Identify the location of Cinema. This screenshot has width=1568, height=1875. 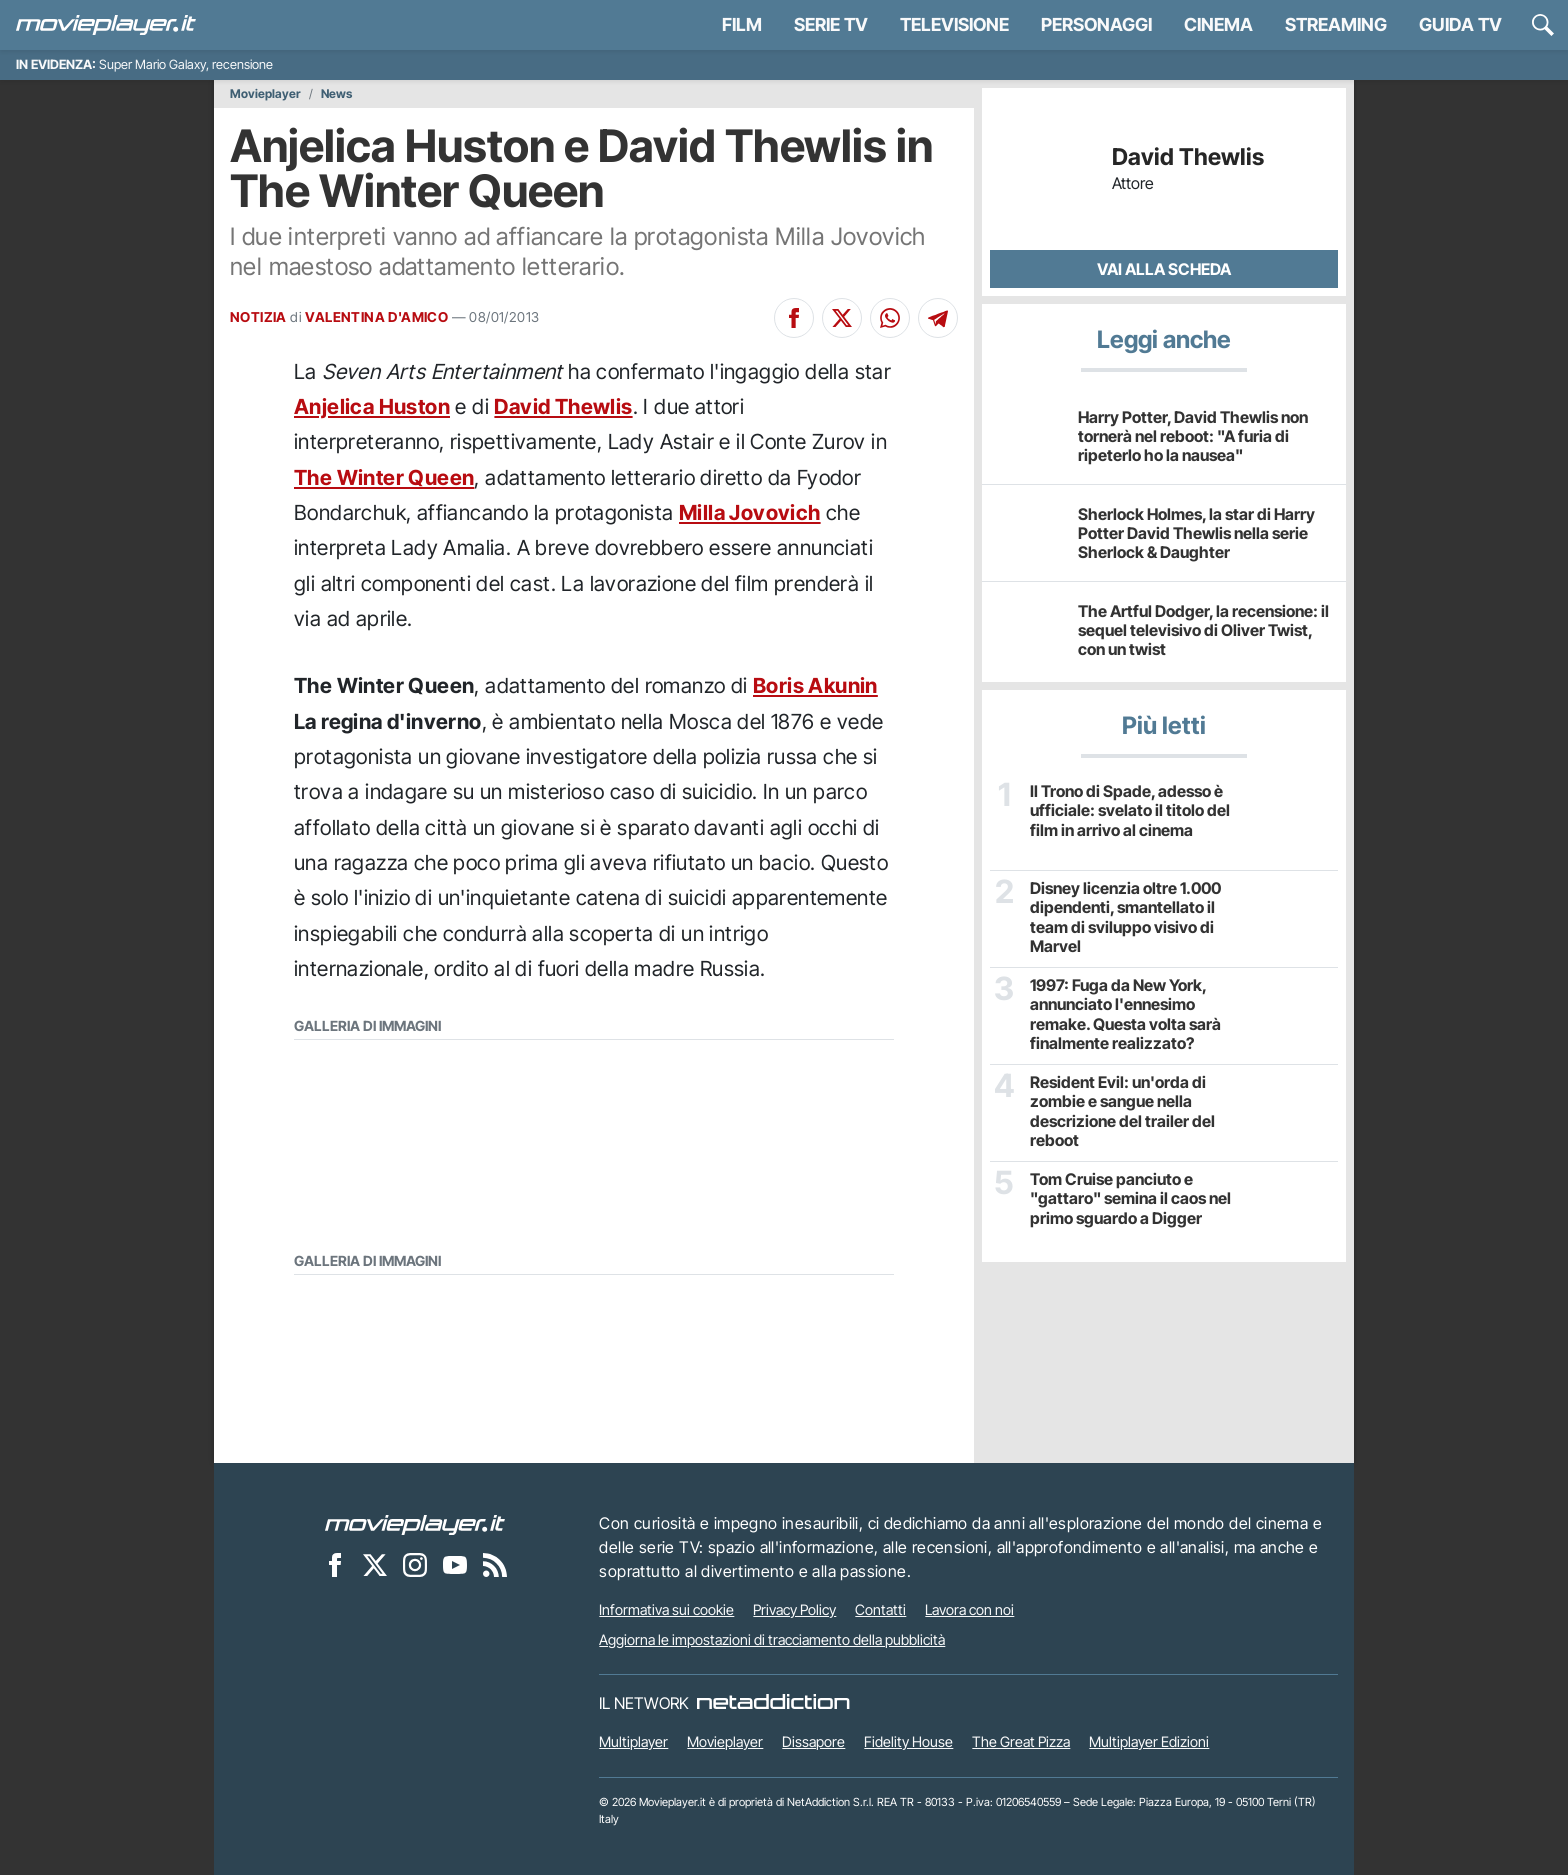
(1218, 24).